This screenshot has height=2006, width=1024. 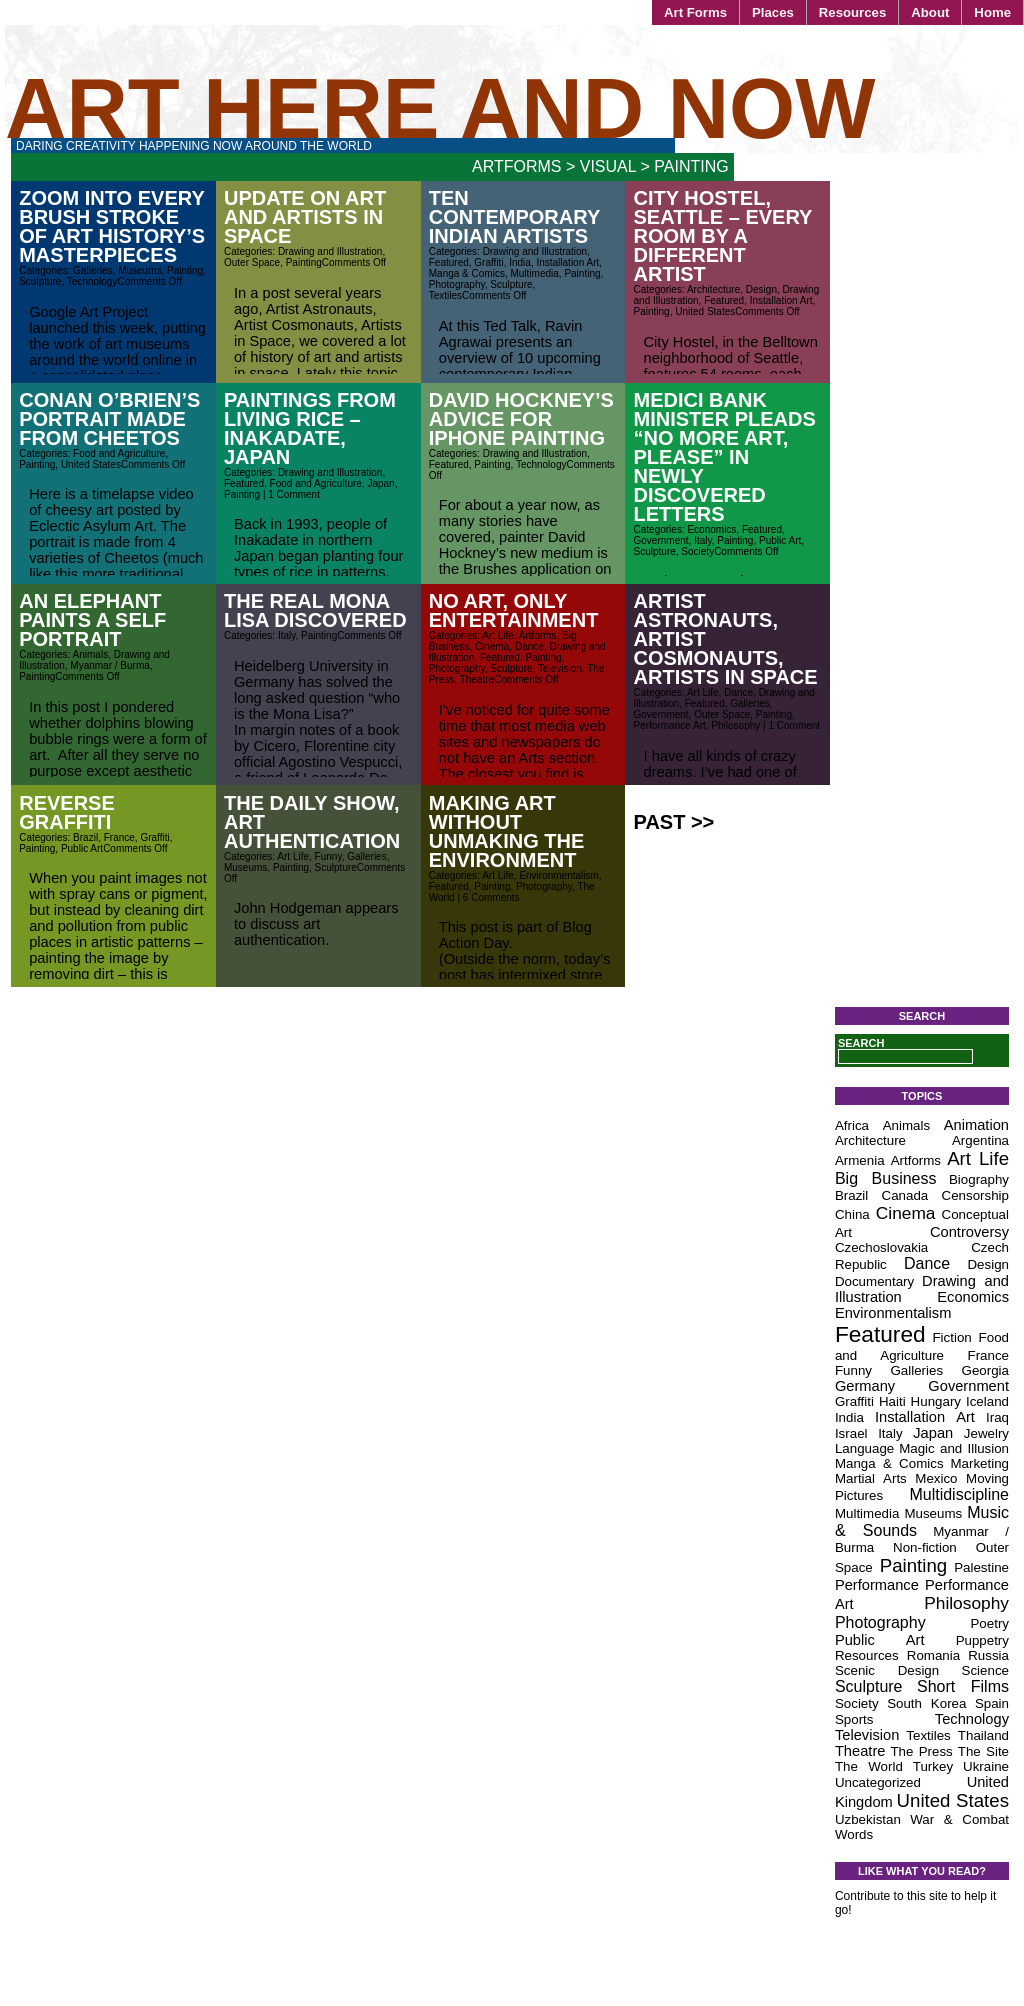 I want to click on Technology, so click(x=92, y=281).